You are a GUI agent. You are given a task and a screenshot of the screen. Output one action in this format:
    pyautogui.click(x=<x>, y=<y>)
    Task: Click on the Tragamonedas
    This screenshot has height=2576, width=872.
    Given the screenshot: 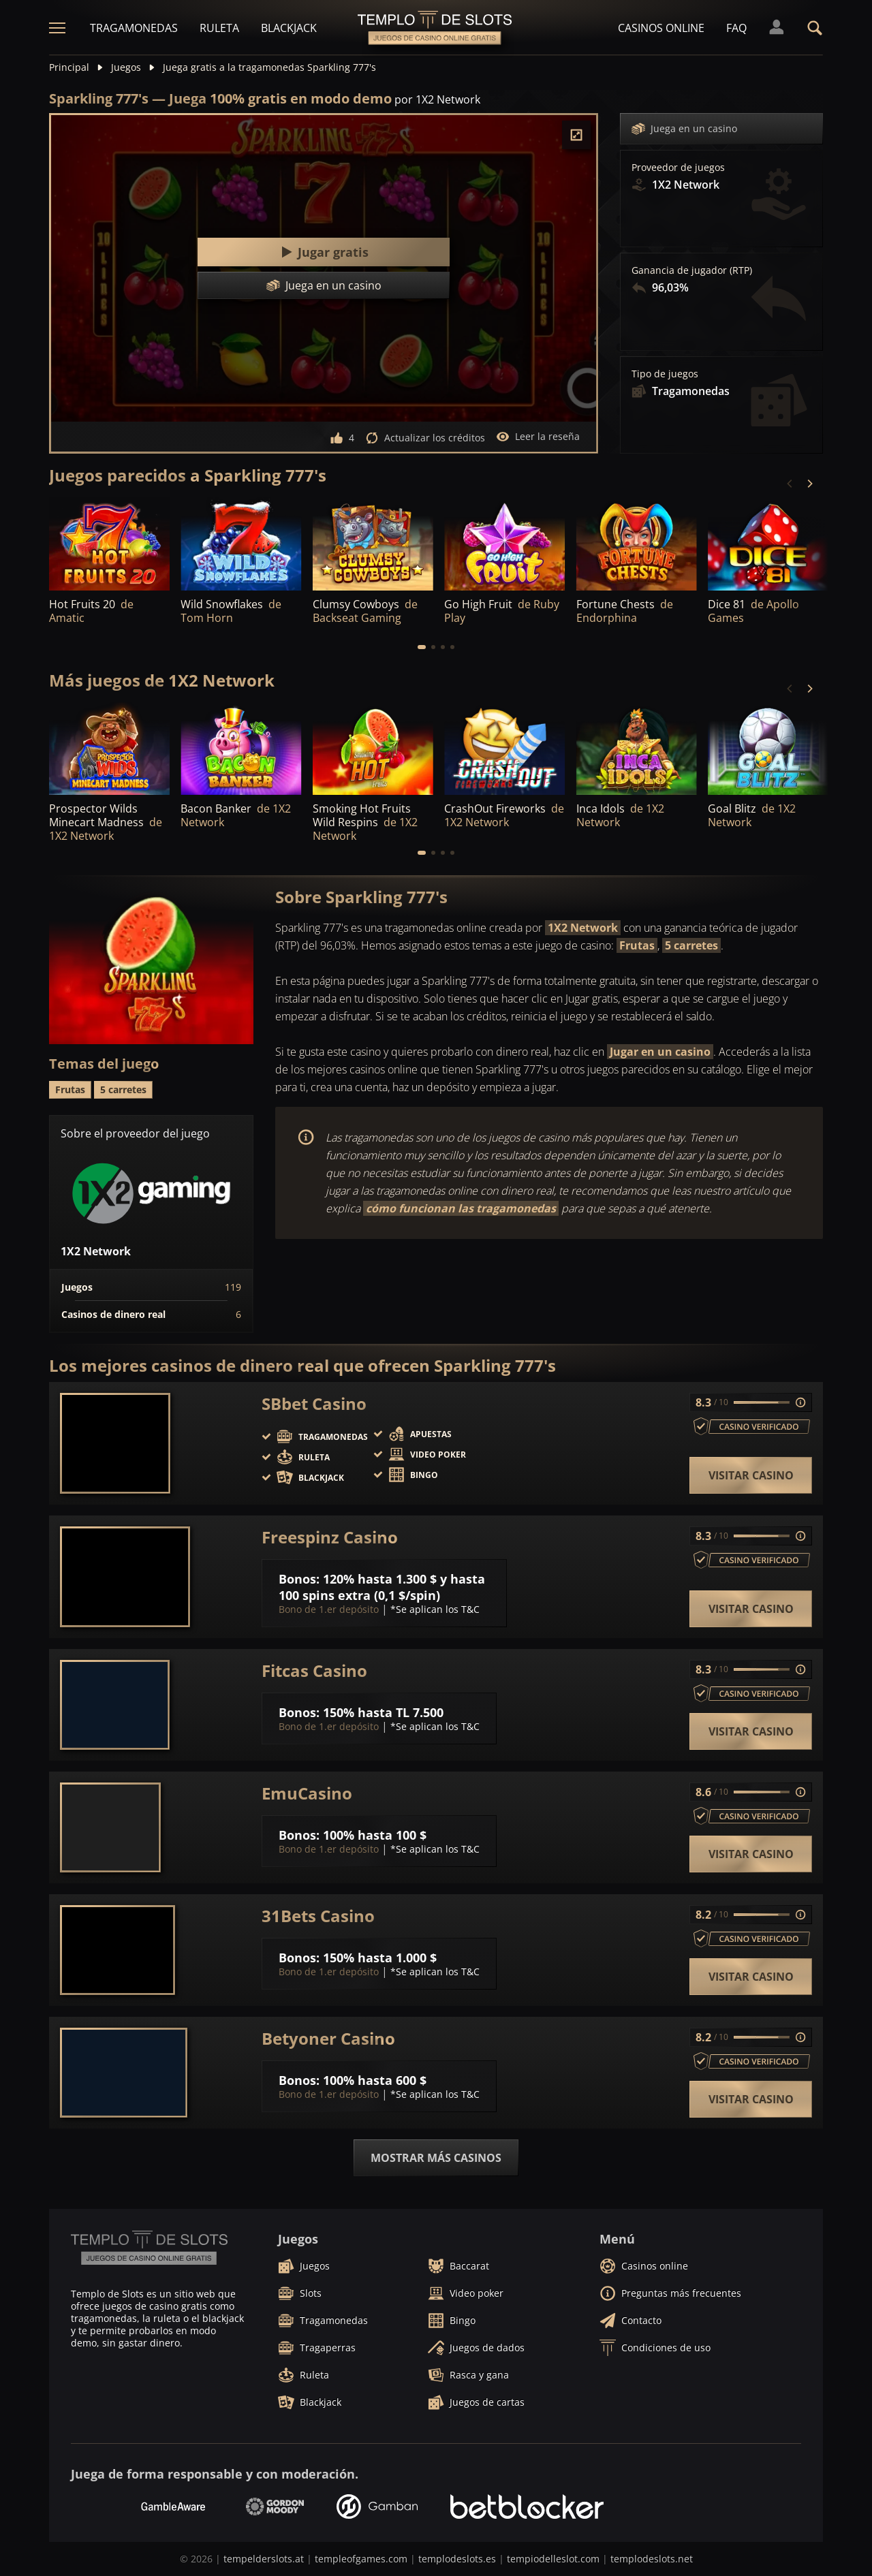 What is the action you would take?
    pyautogui.click(x=134, y=27)
    